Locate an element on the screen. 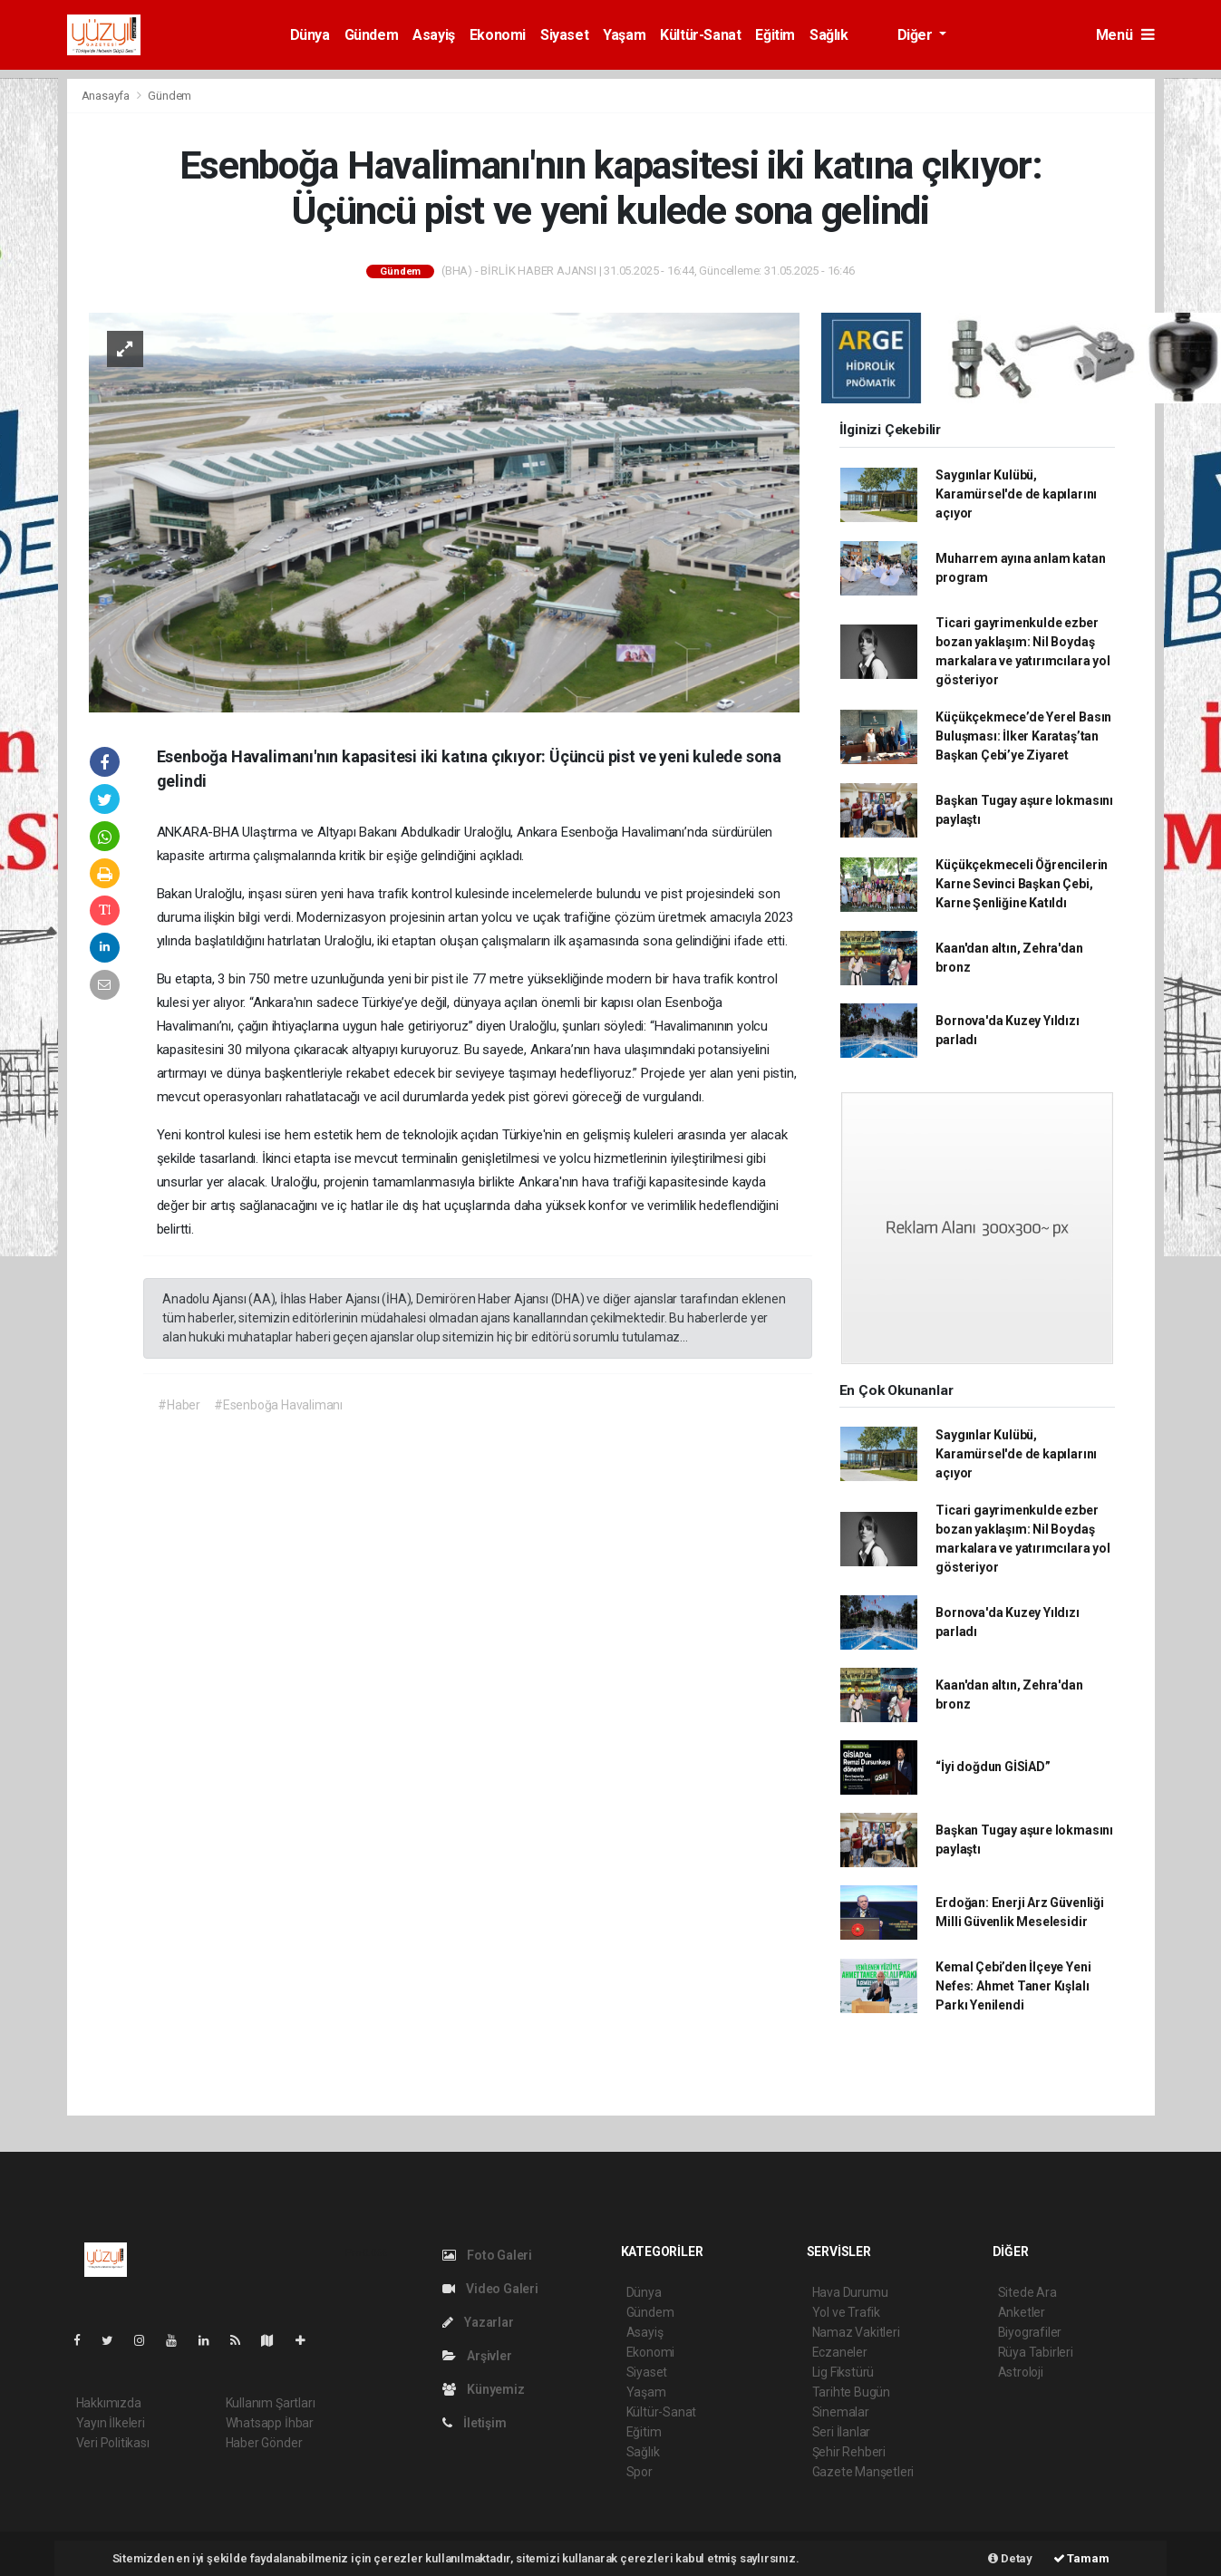  İletişim is located at coordinates (474, 2423).